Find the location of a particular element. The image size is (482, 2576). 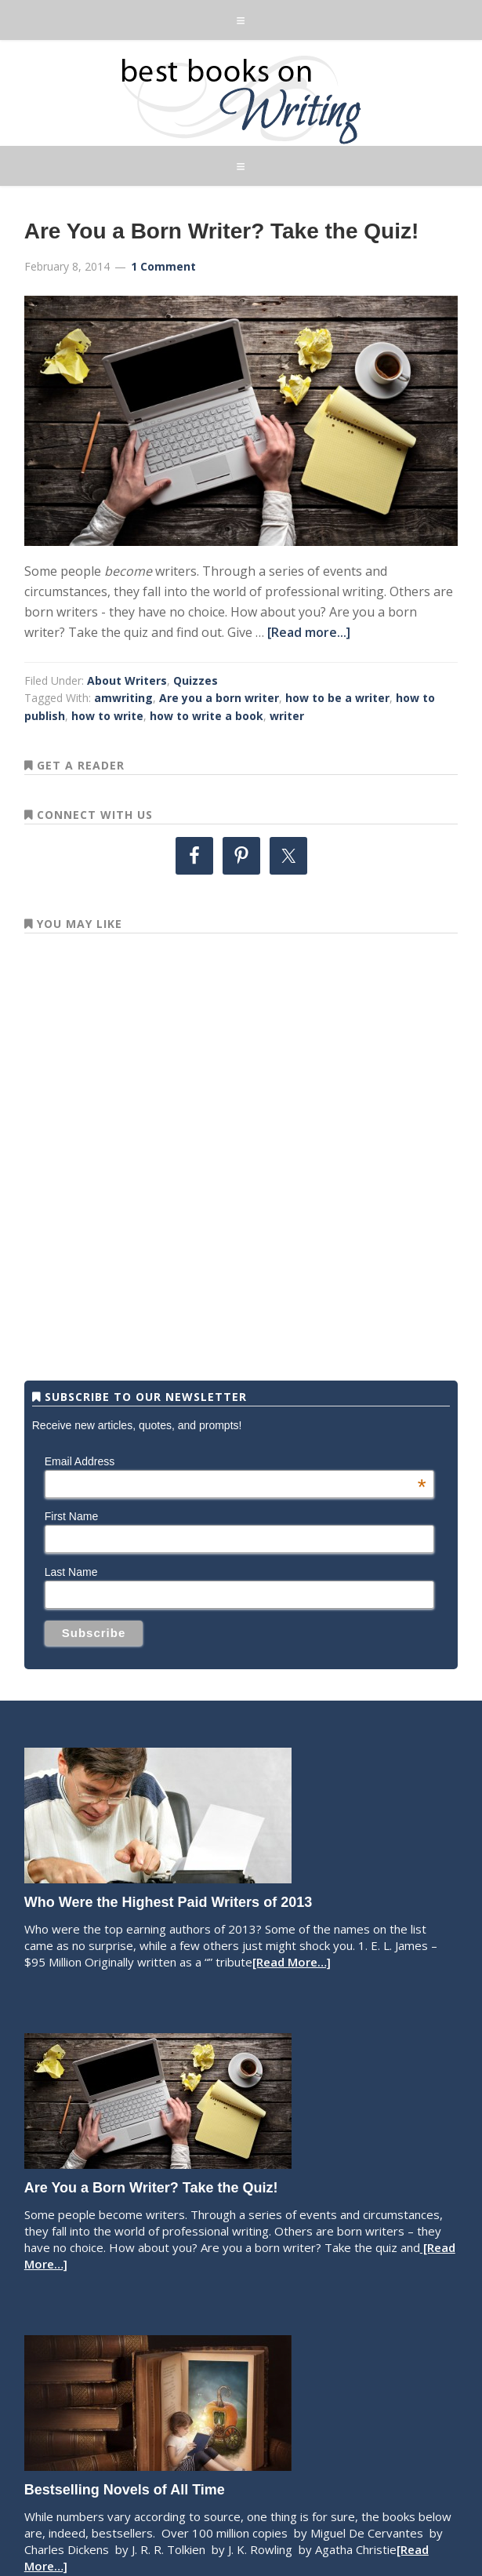

Are You a Born Writer? Take the Quiz! is located at coordinates (221, 231).